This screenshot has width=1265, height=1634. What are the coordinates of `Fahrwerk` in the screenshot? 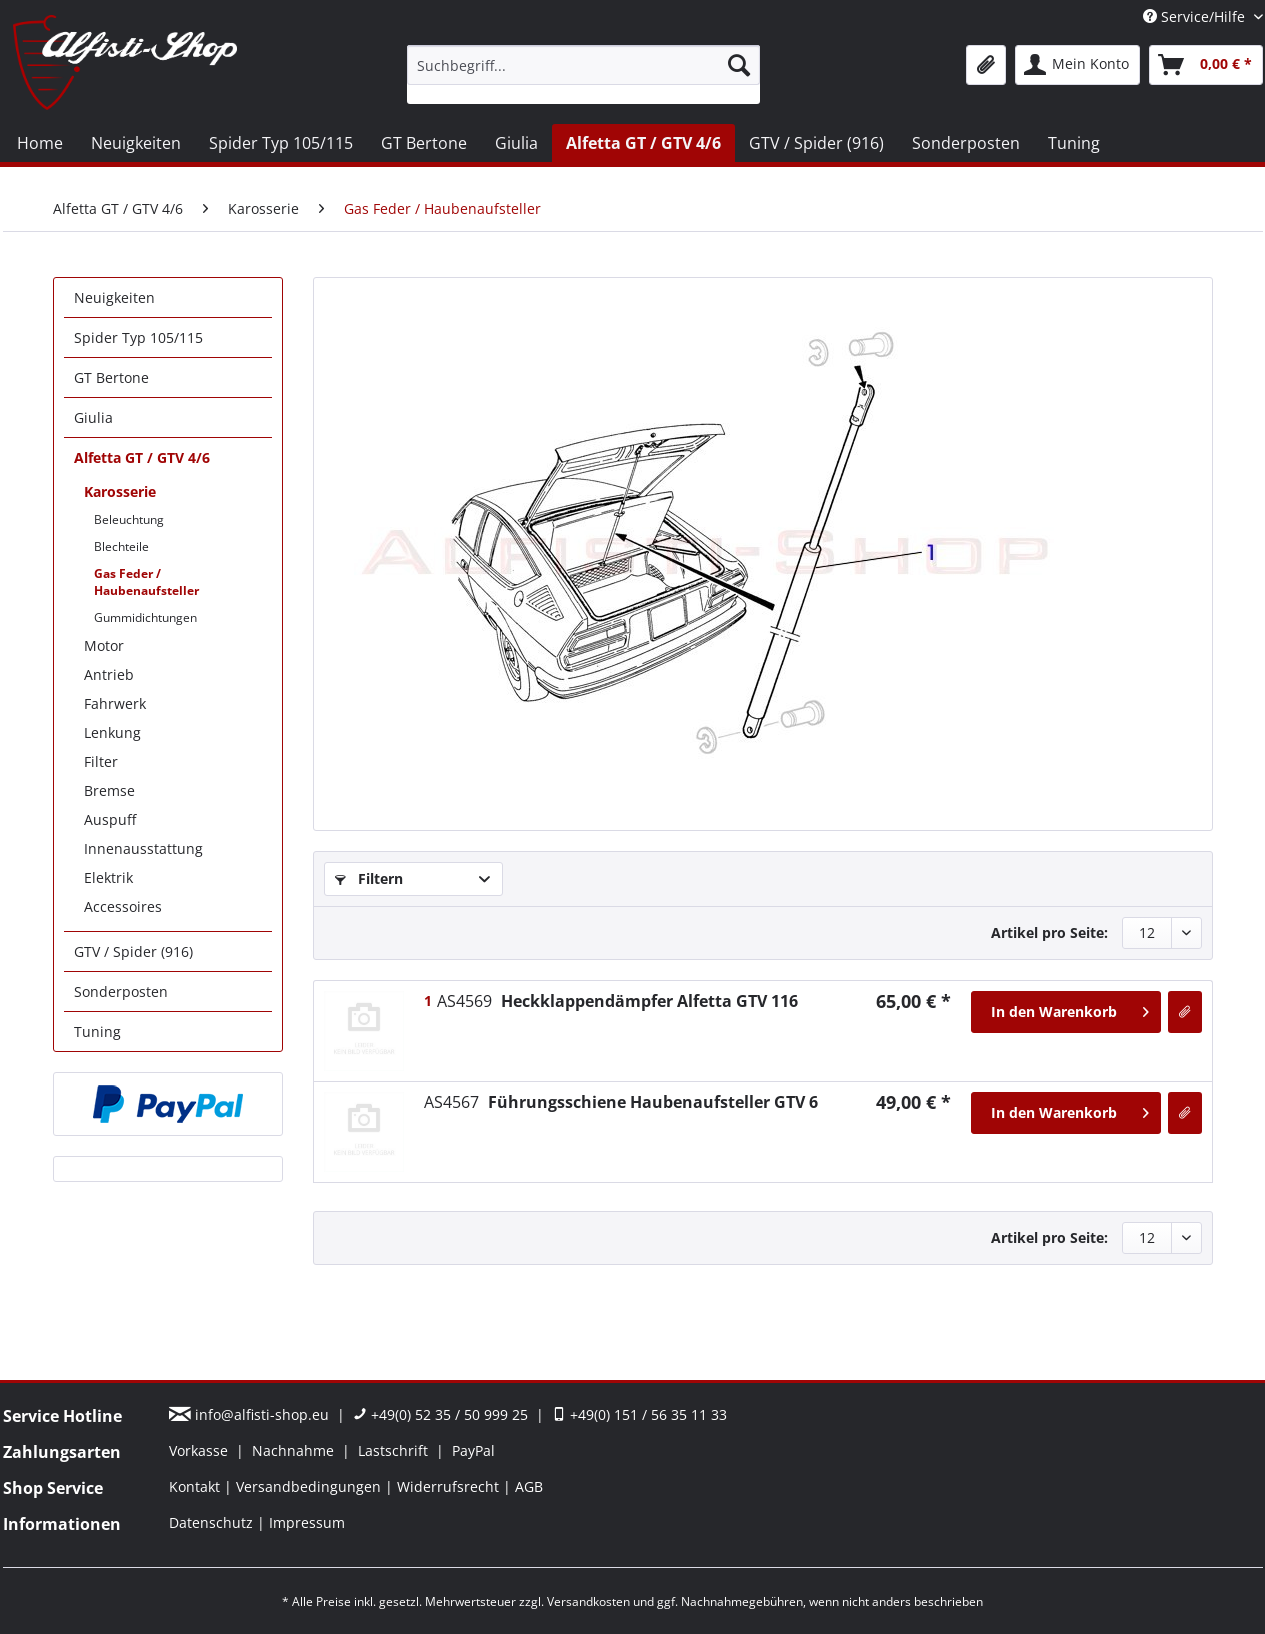 It's located at (115, 703).